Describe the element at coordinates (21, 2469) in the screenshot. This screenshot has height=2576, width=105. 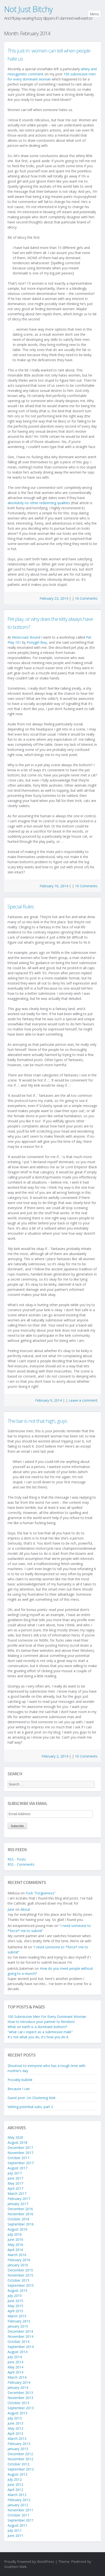
I see `September 2012` at that location.